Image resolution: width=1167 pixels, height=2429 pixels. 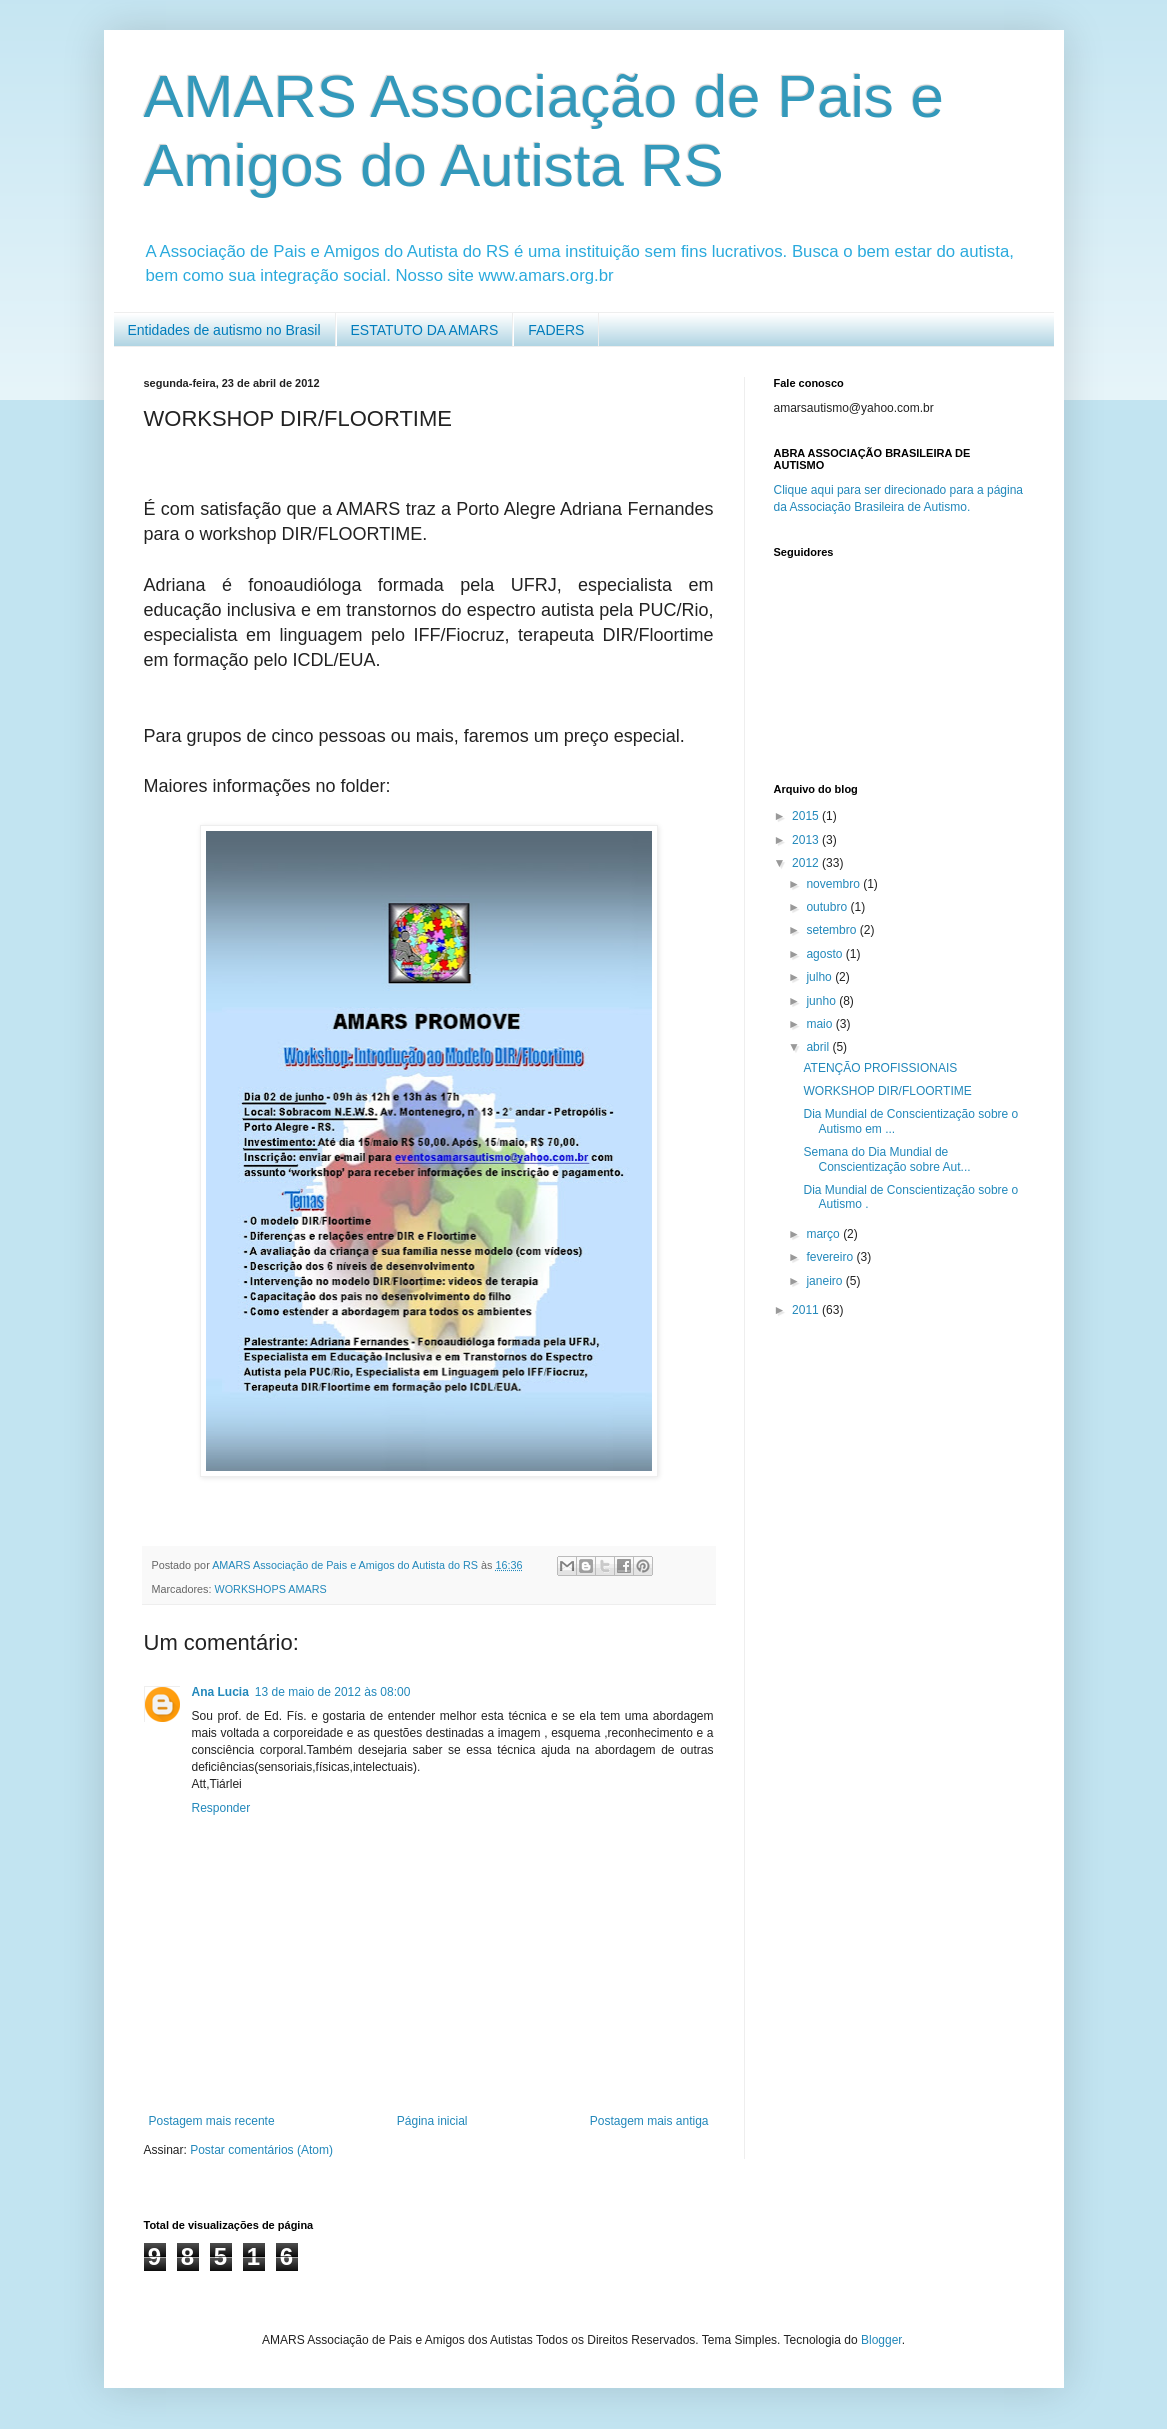 What do you see at coordinates (820, 977) in the screenshot?
I see `julho` at bounding box center [820, 977].